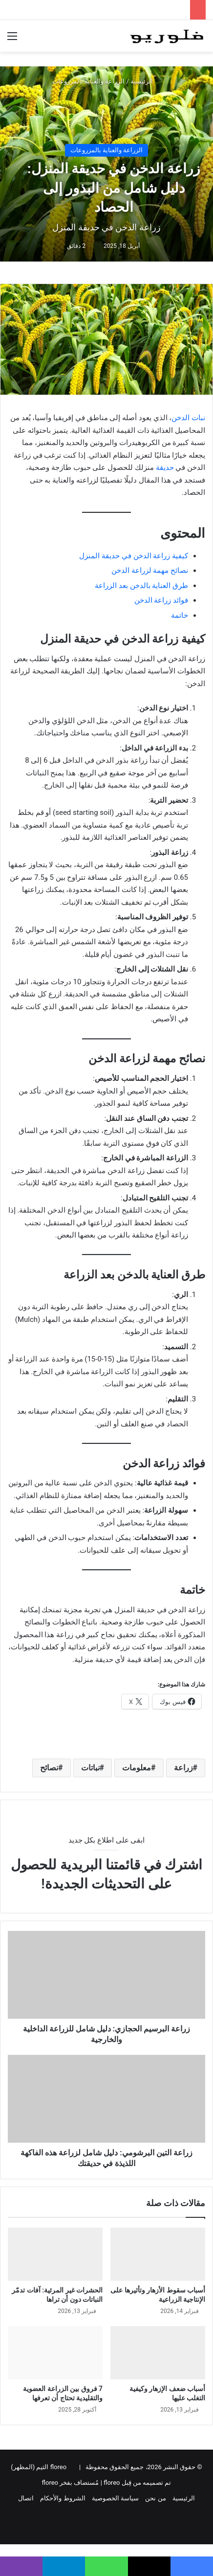 Image resolution: width=213 pixels, height=2576 pixels. I want to click on نصائح, so click(49, 1767).